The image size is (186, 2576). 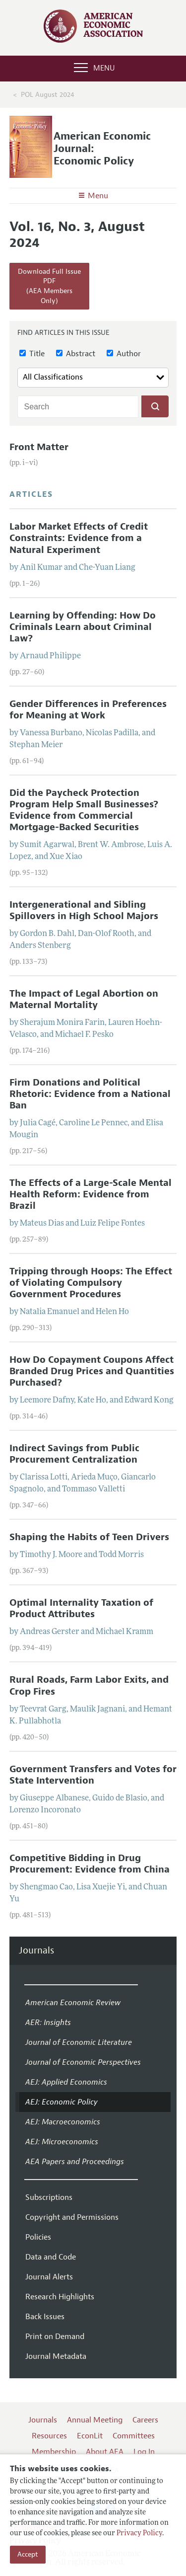 I want to click on Firm Donations and Political Rhetoric: Evidence from a National Ban, so click(x=90, y=1094).